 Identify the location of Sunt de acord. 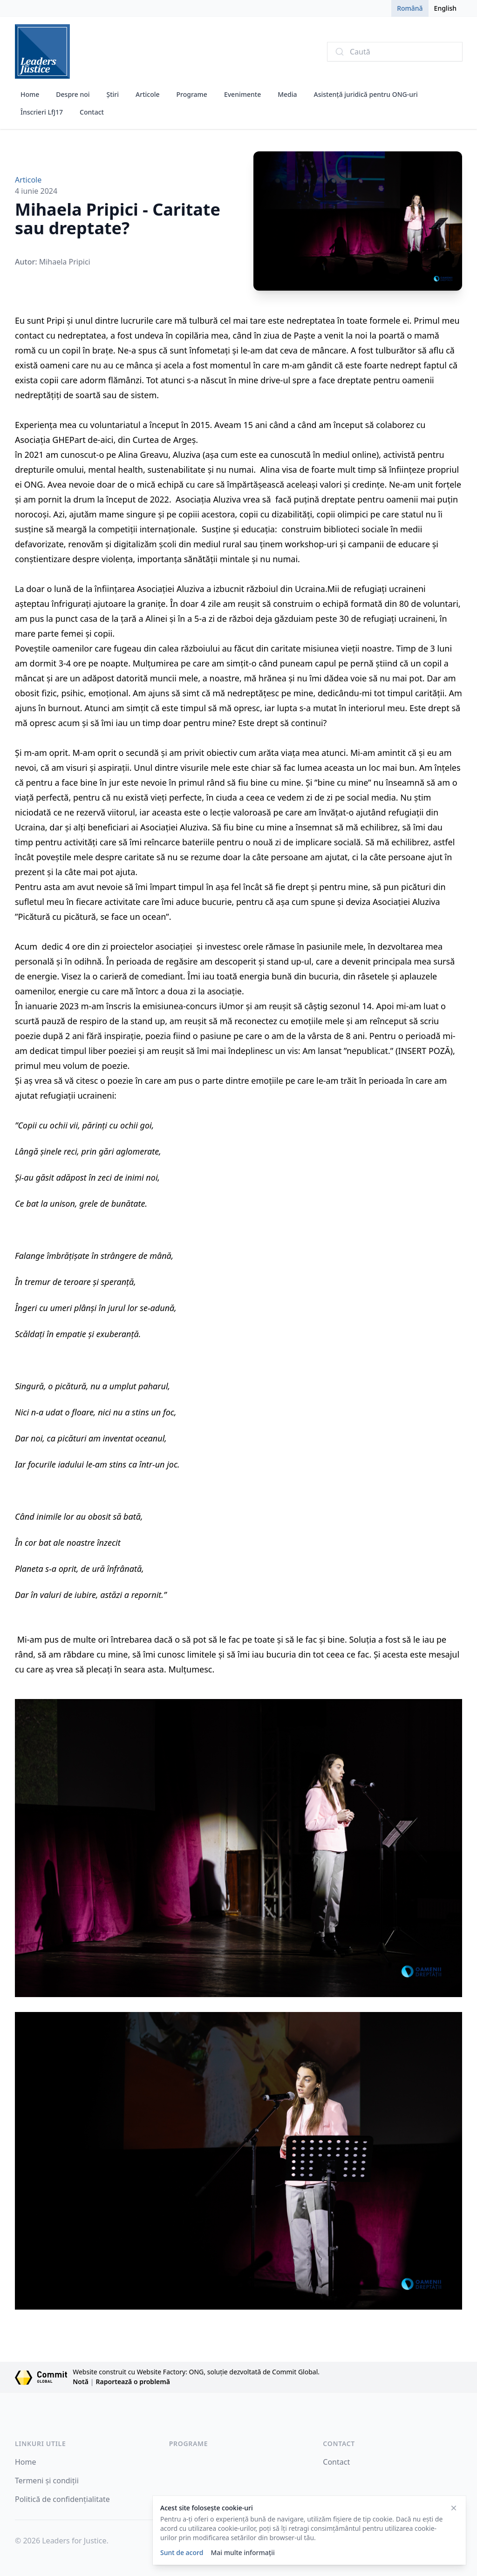
(181, 2552).